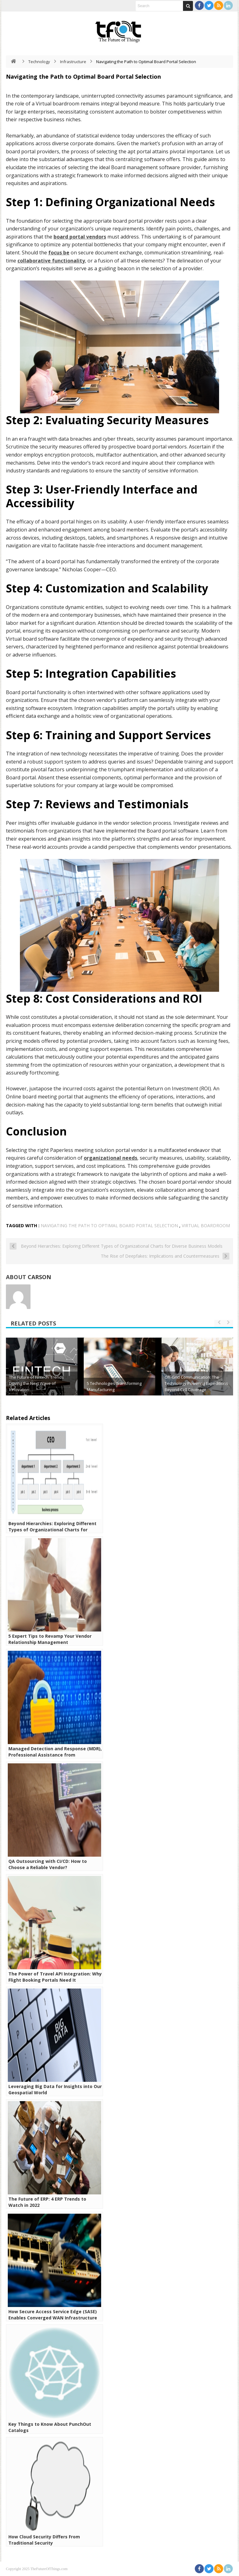 This screenshot has width=239, height=2576. What do you see at coordinates (73, 61) in the screenshot?
I see `Infrastructure` at bounding box center [73, 61].